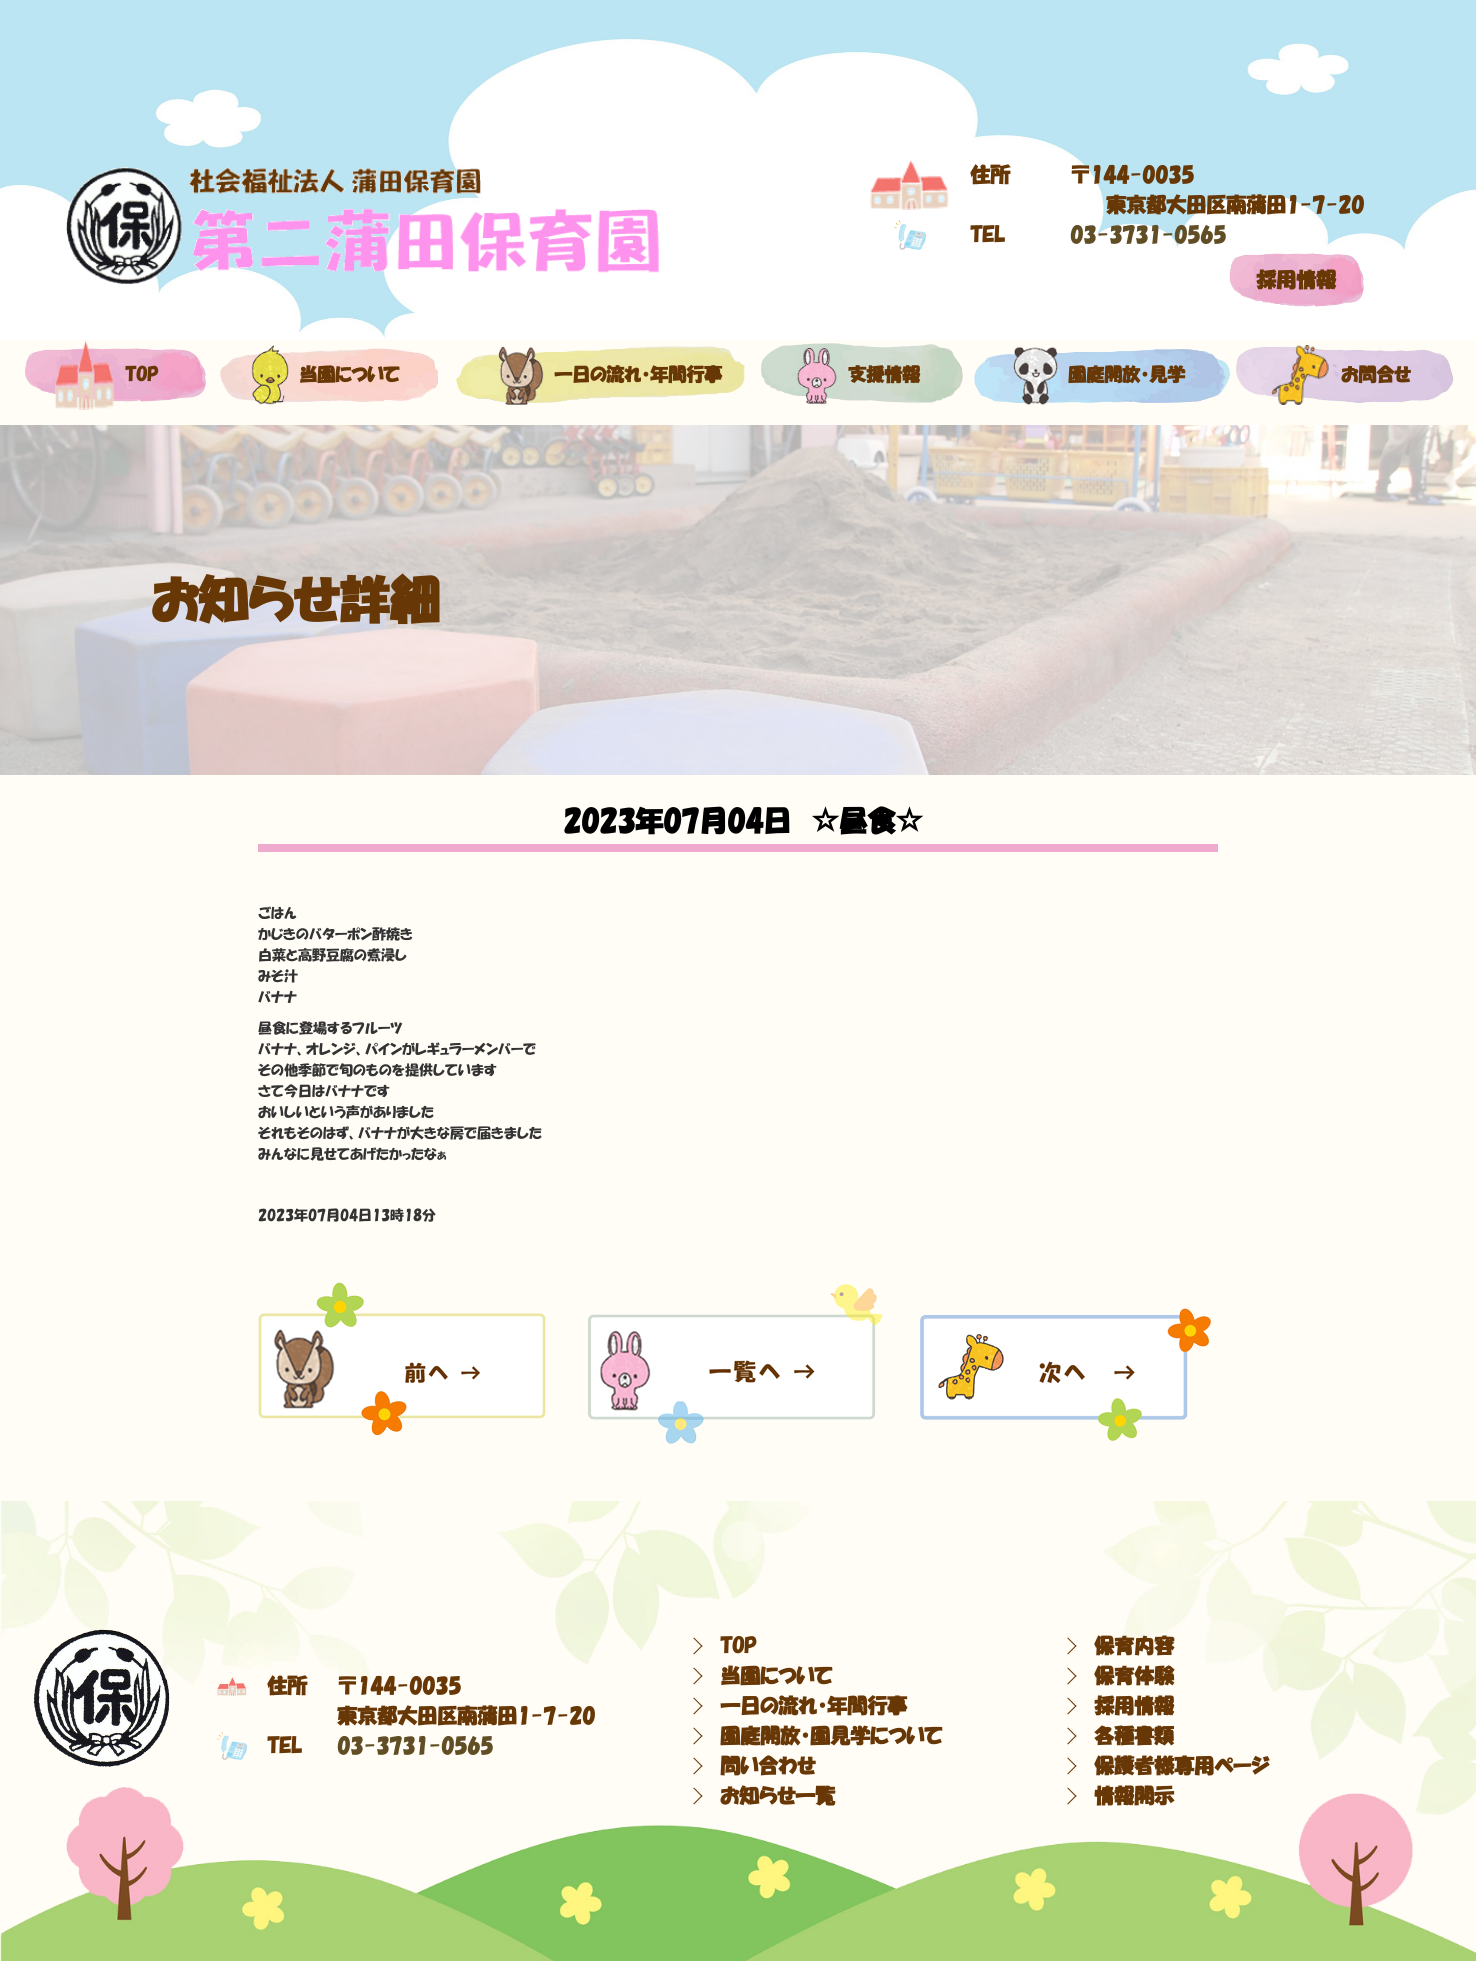 The height and width of the screenshot is (1961, 1476). Describe the element at coordinates (831, 1736) in the screenshot. I see `園庭開放・園見学について` at that location.